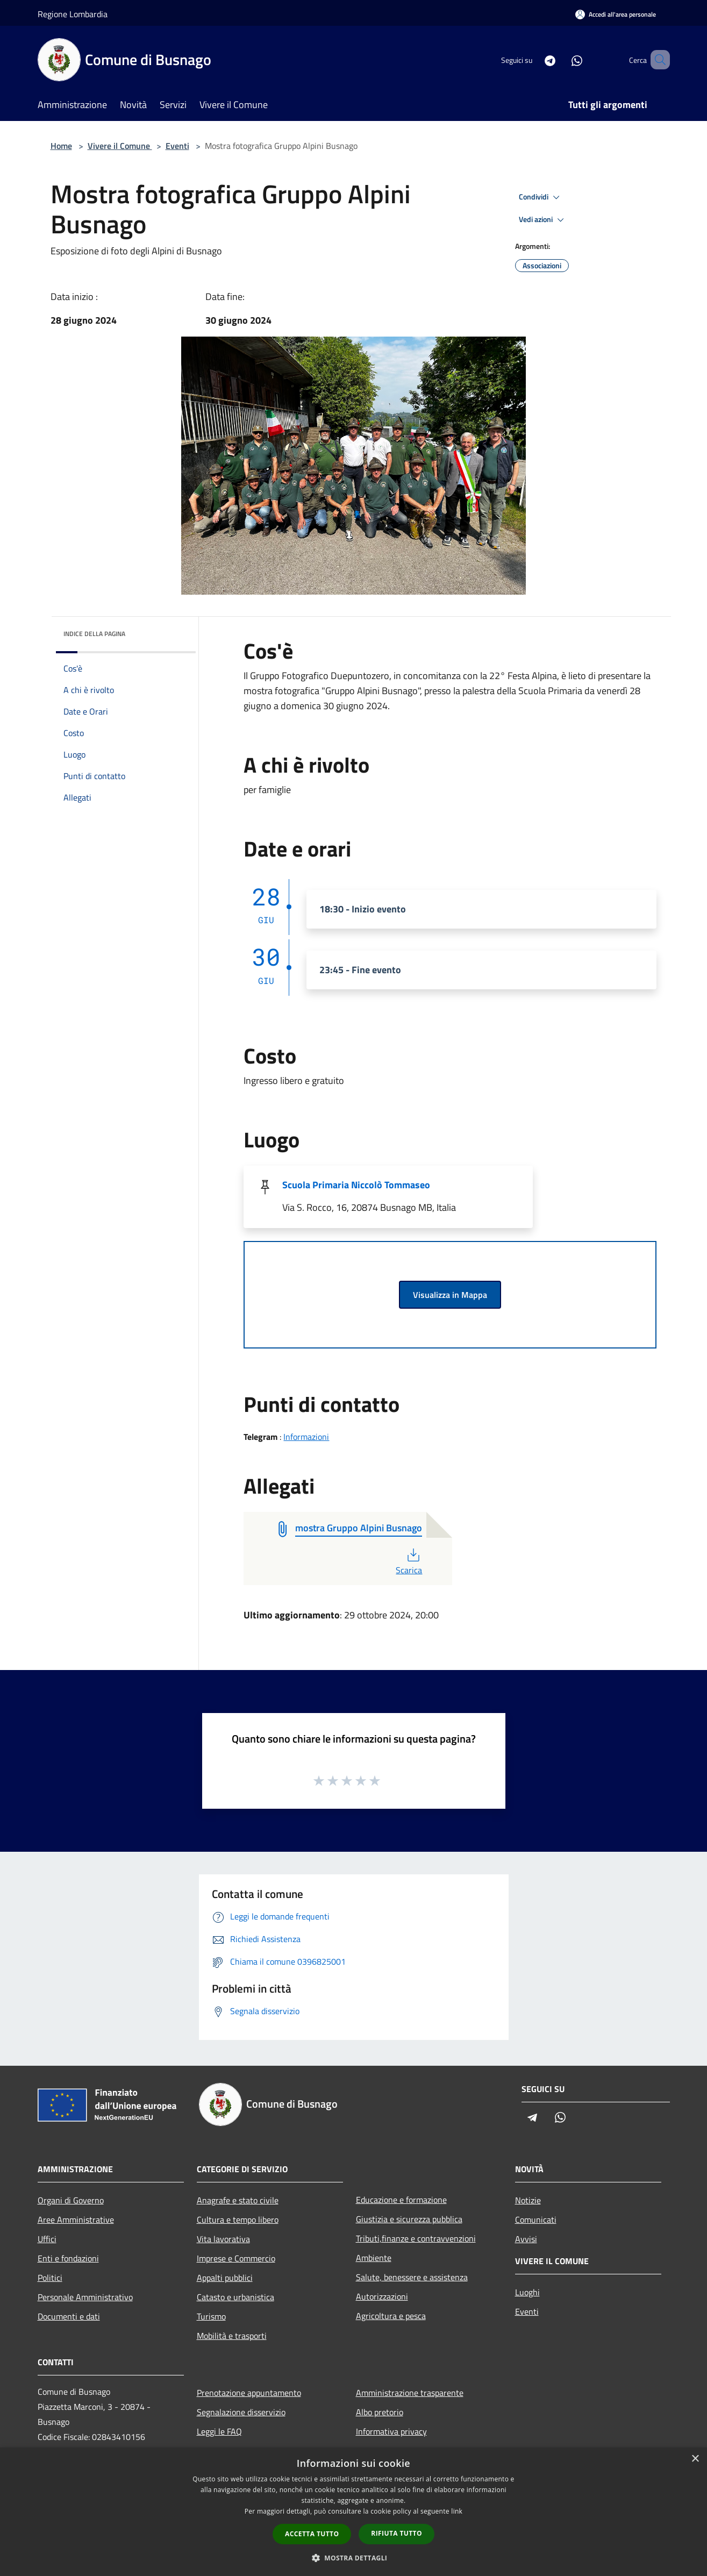 Image resolution: width=707 pixels, height=2576 pixels. What do you see at coordinates (235, 2296) in the screenshot?
I see `Catasto e urbanistica` at bounding box center [235, 2296].